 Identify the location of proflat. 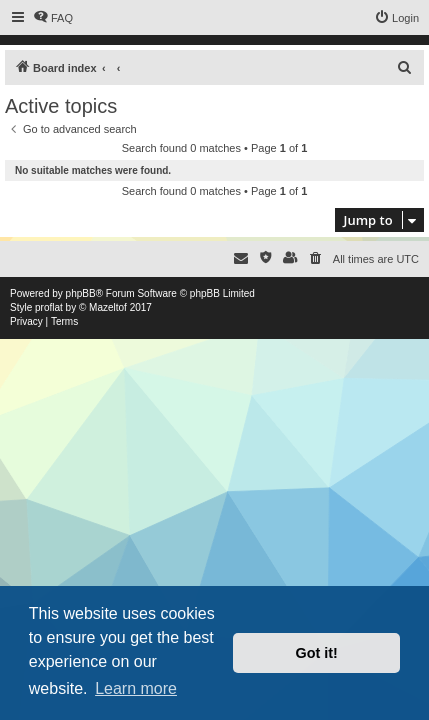
(49, 307).